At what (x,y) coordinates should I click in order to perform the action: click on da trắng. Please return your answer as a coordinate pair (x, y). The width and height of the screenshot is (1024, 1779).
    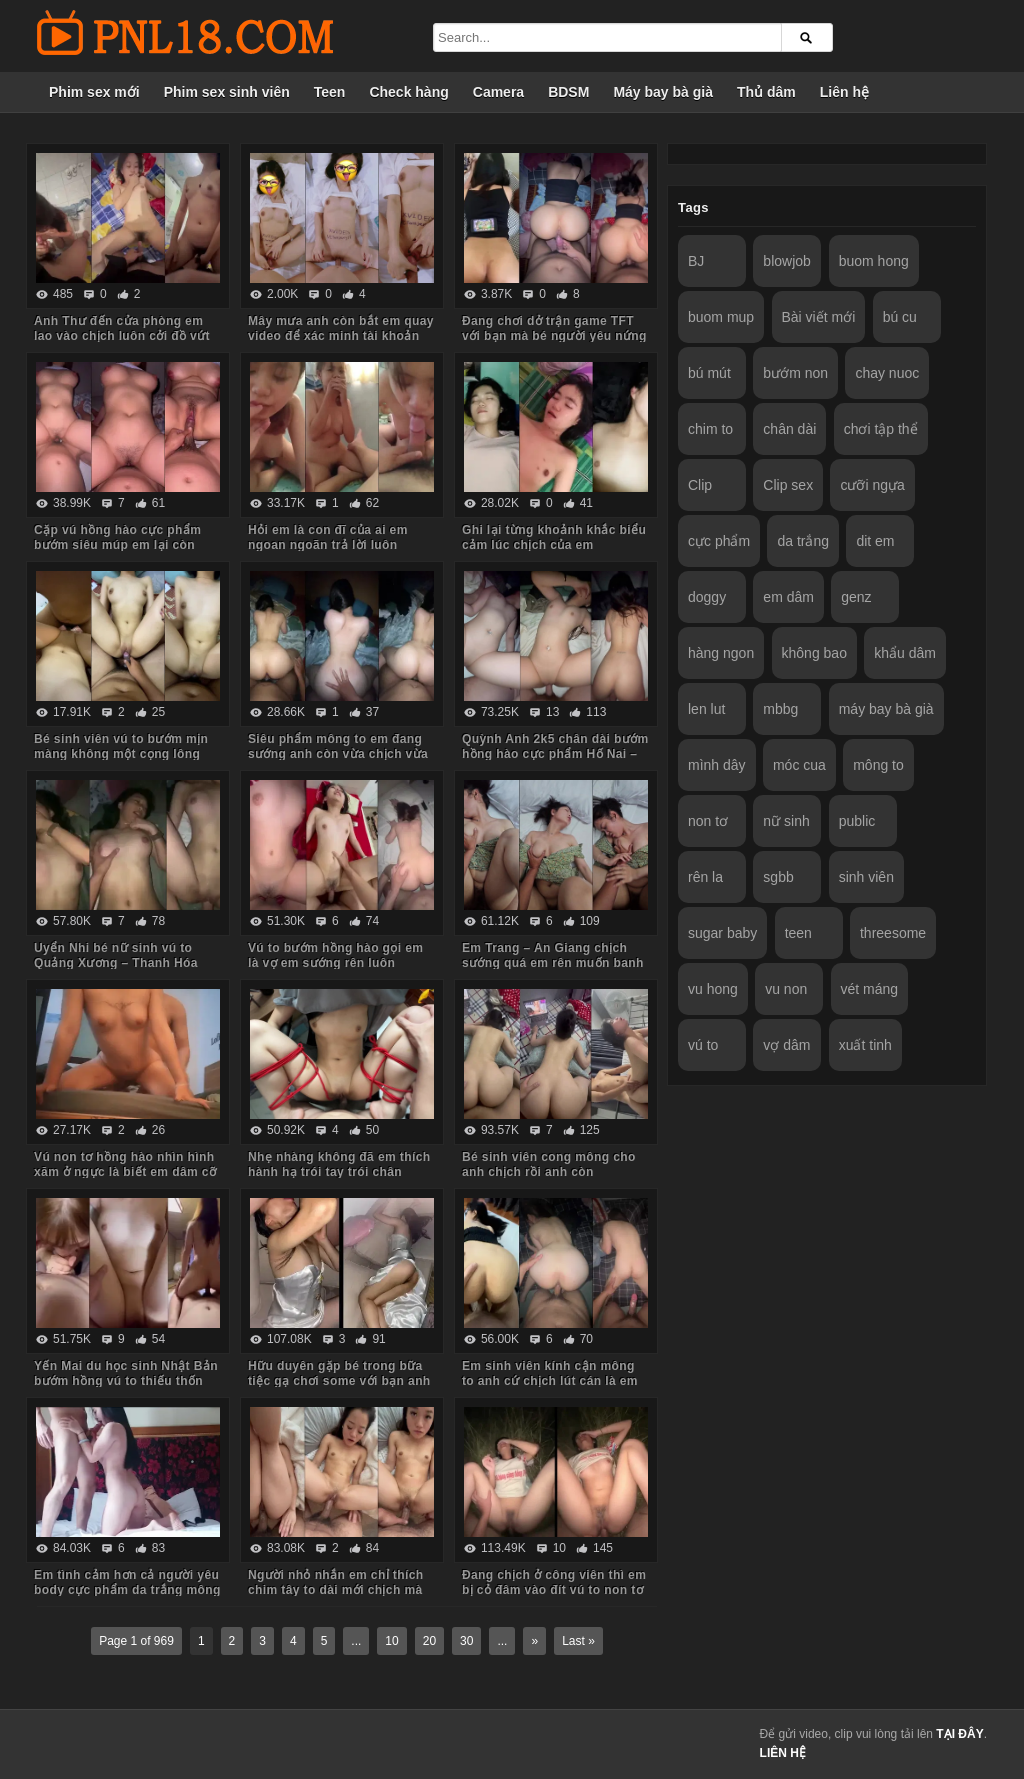
    Looking at the image, I should click on (803, 541).